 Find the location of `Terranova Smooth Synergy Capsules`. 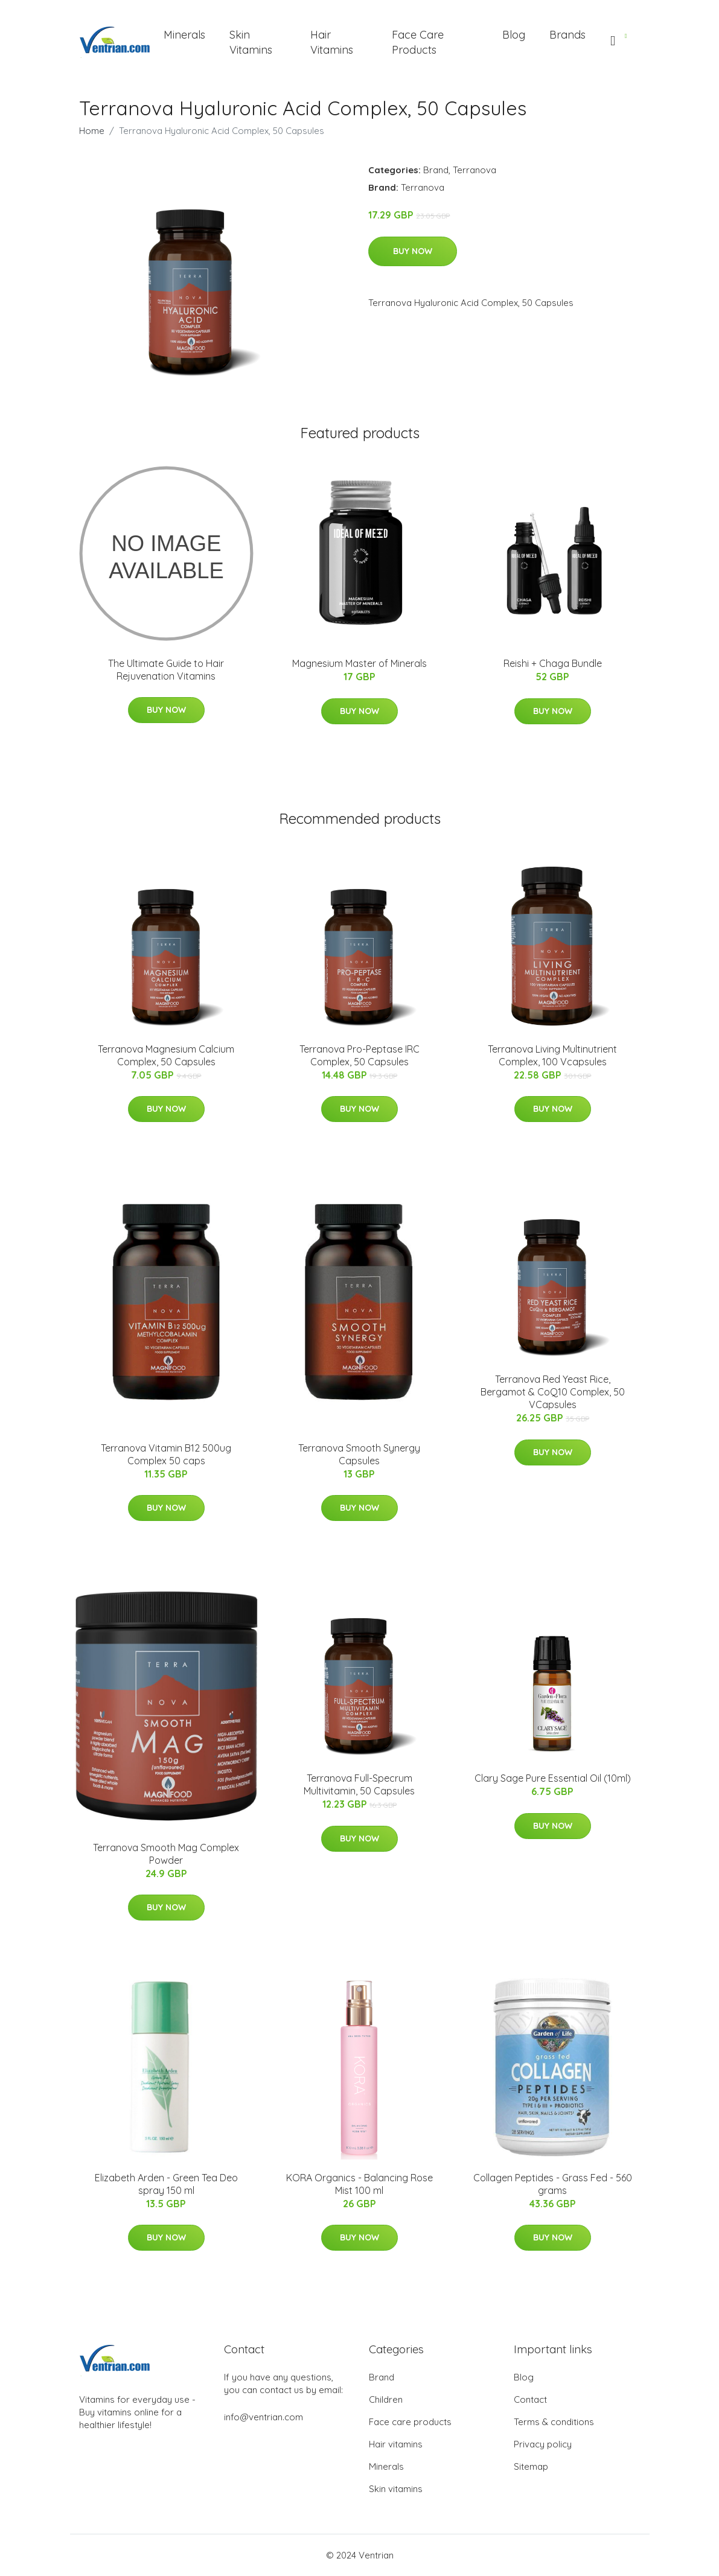

Terranova Smooth Synergy Capsules is located at coordinates (359, 1454).